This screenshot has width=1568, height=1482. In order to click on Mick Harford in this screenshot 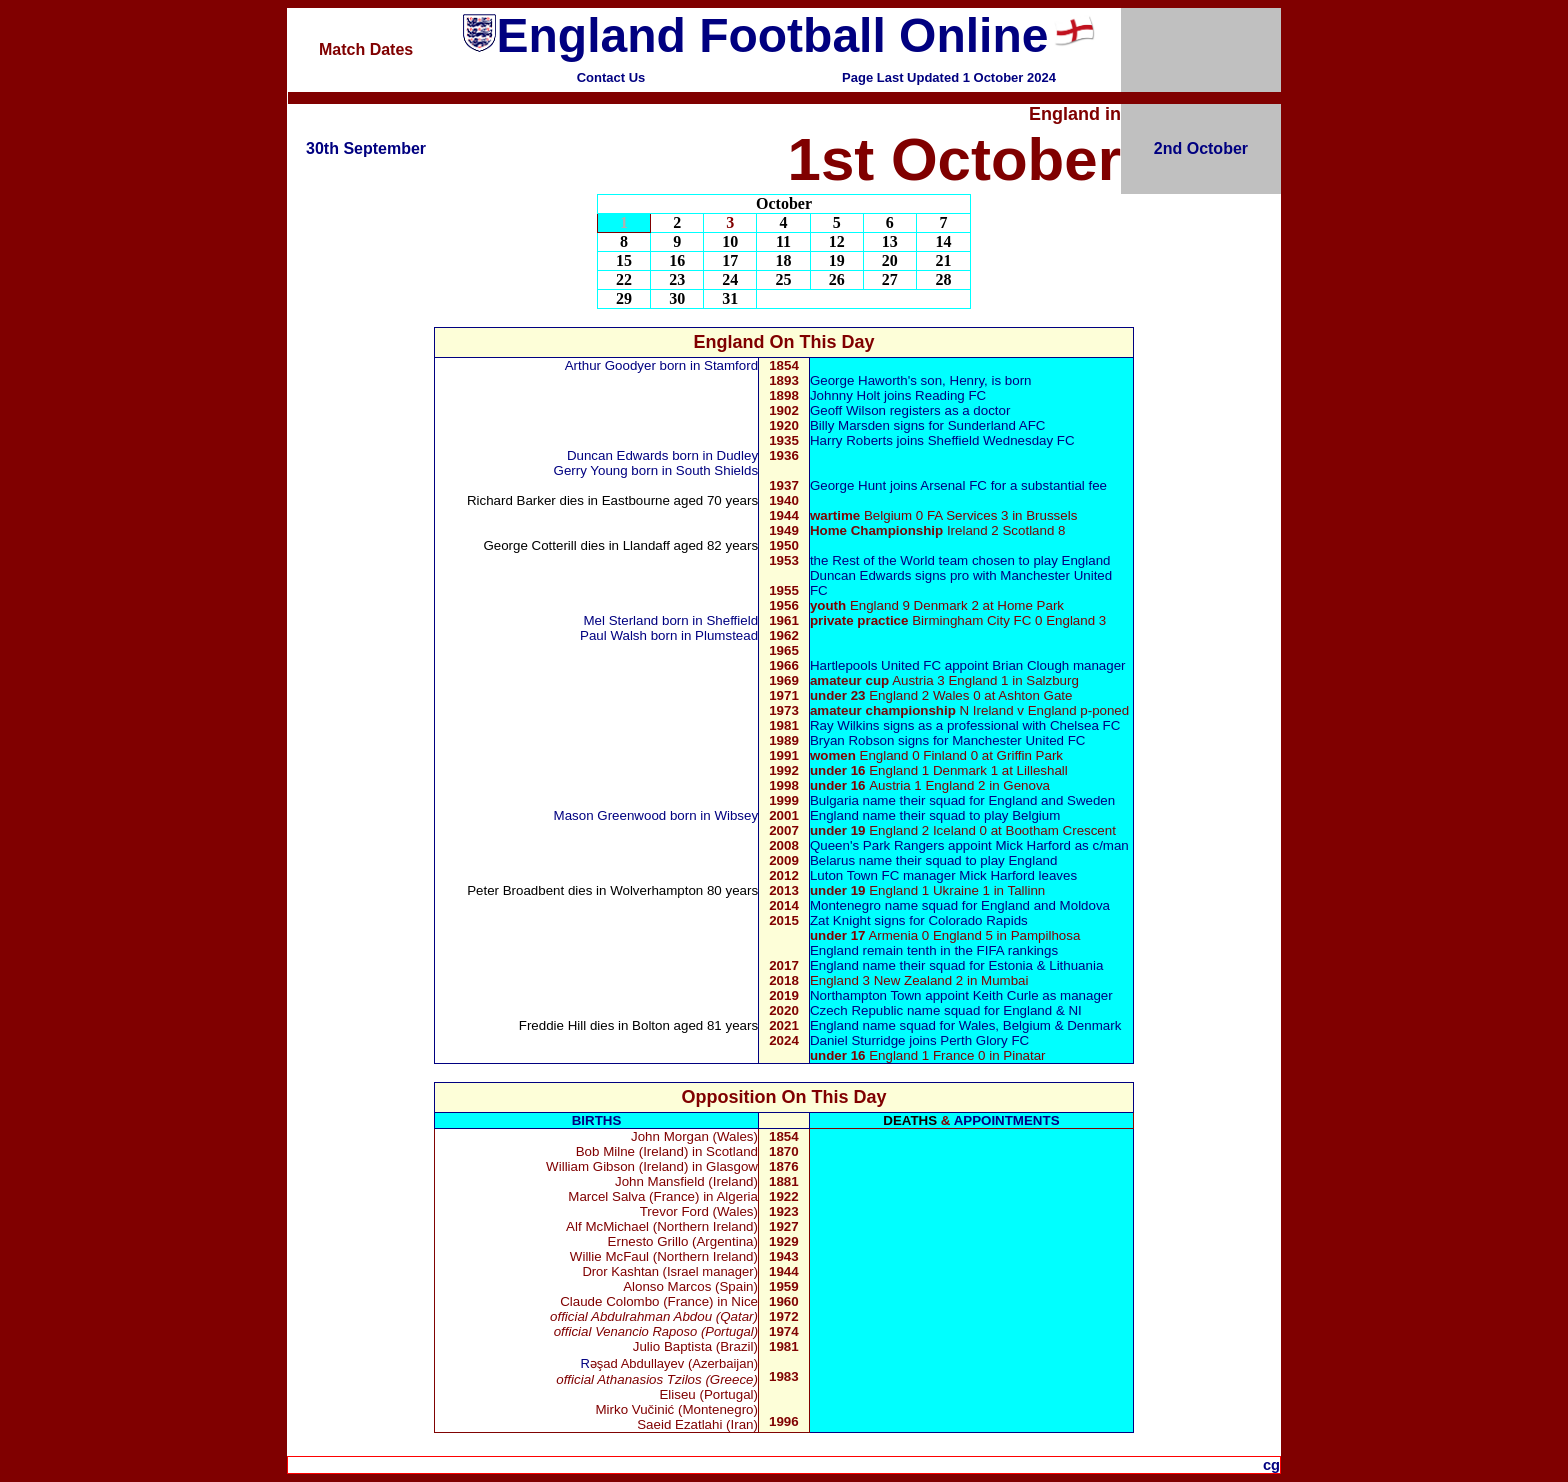, I will do `click(1033, 845)`.